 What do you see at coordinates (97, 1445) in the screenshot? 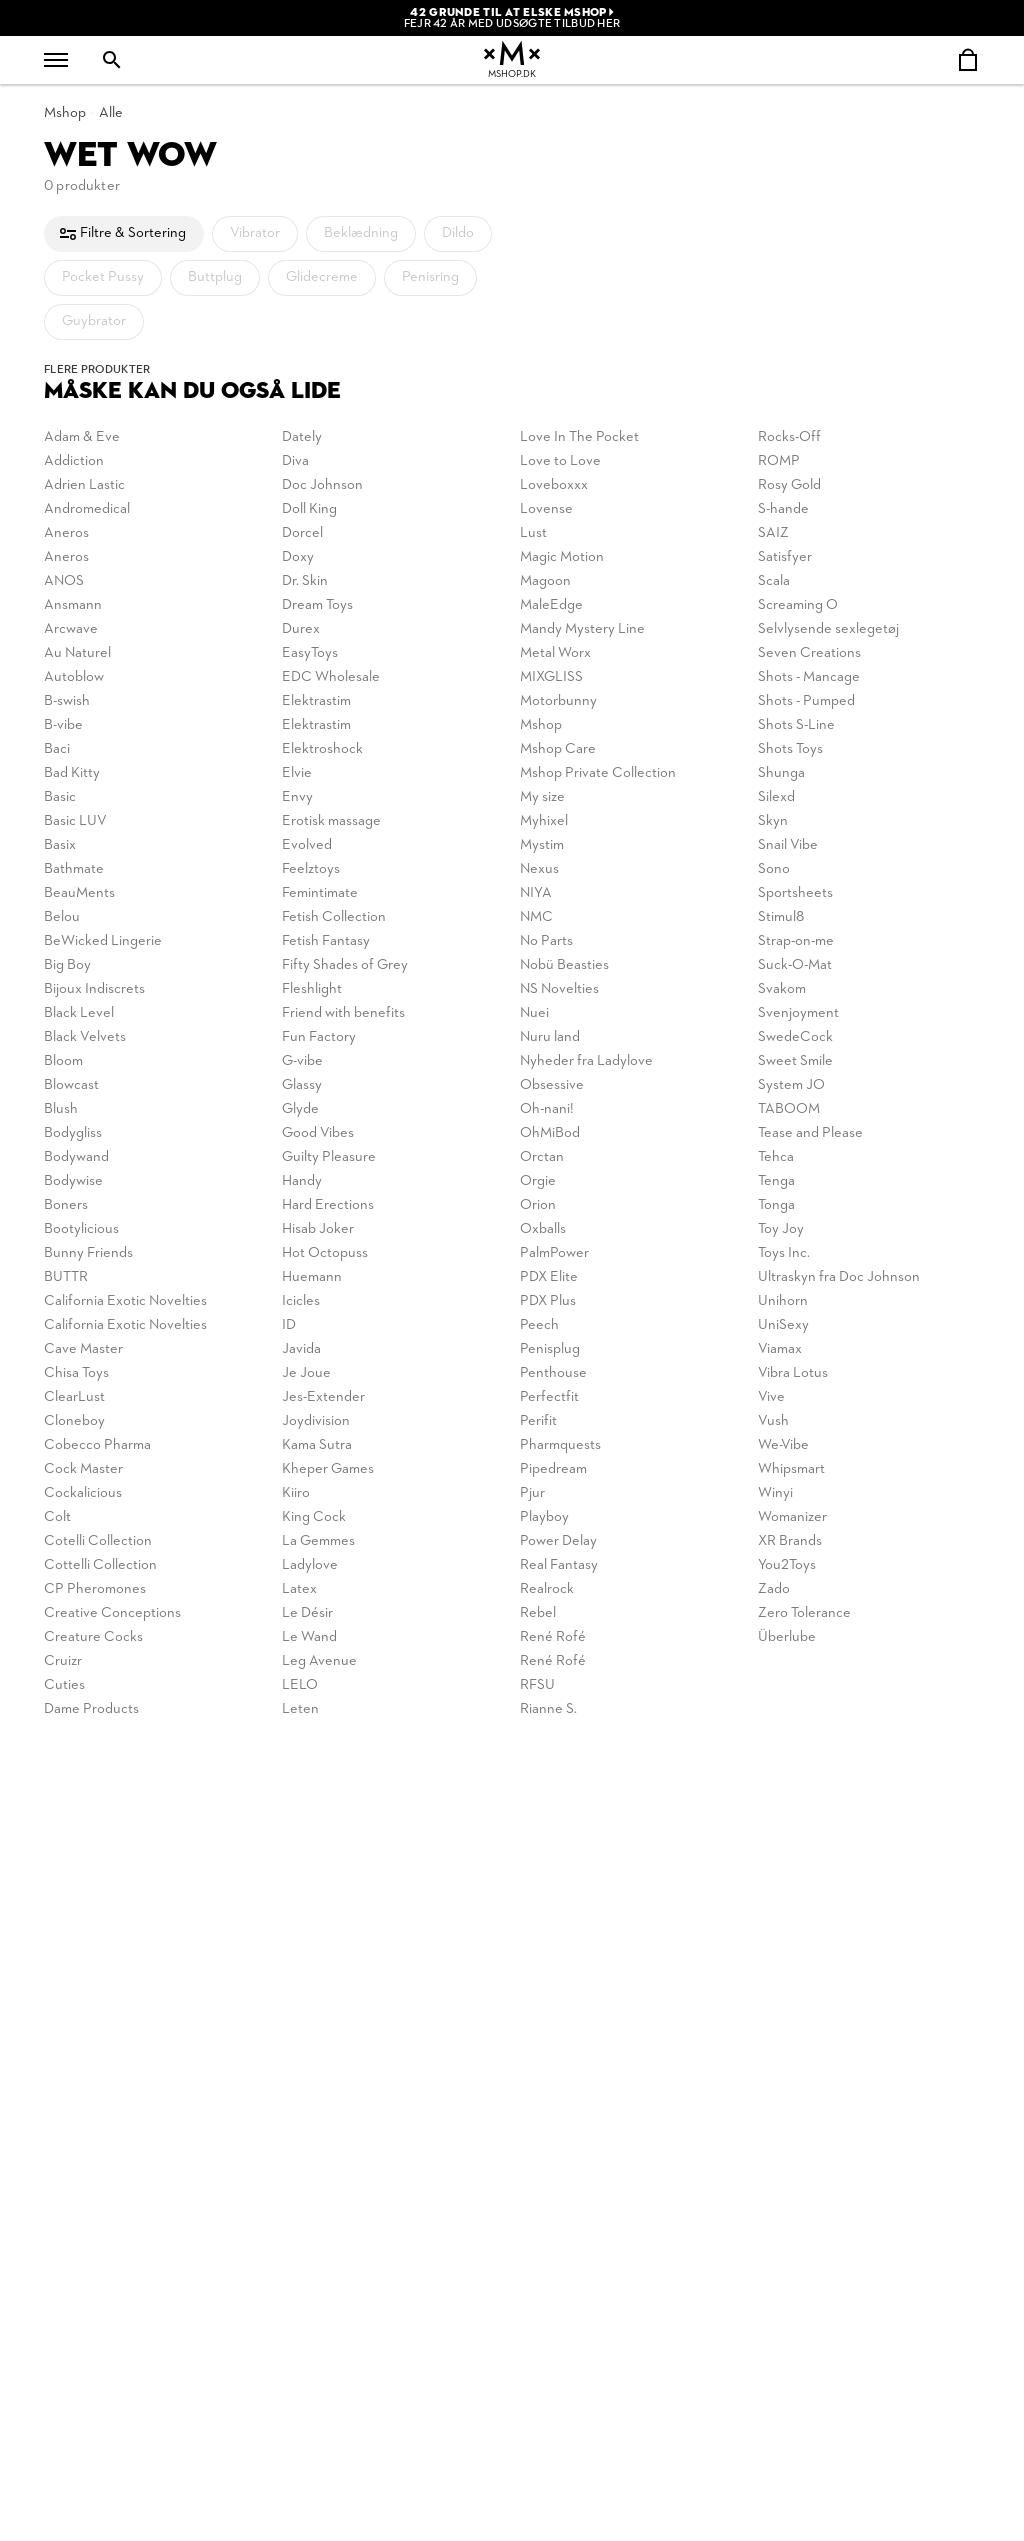
I see `Cobecco Pharma` at bounding box center [97, 1445].